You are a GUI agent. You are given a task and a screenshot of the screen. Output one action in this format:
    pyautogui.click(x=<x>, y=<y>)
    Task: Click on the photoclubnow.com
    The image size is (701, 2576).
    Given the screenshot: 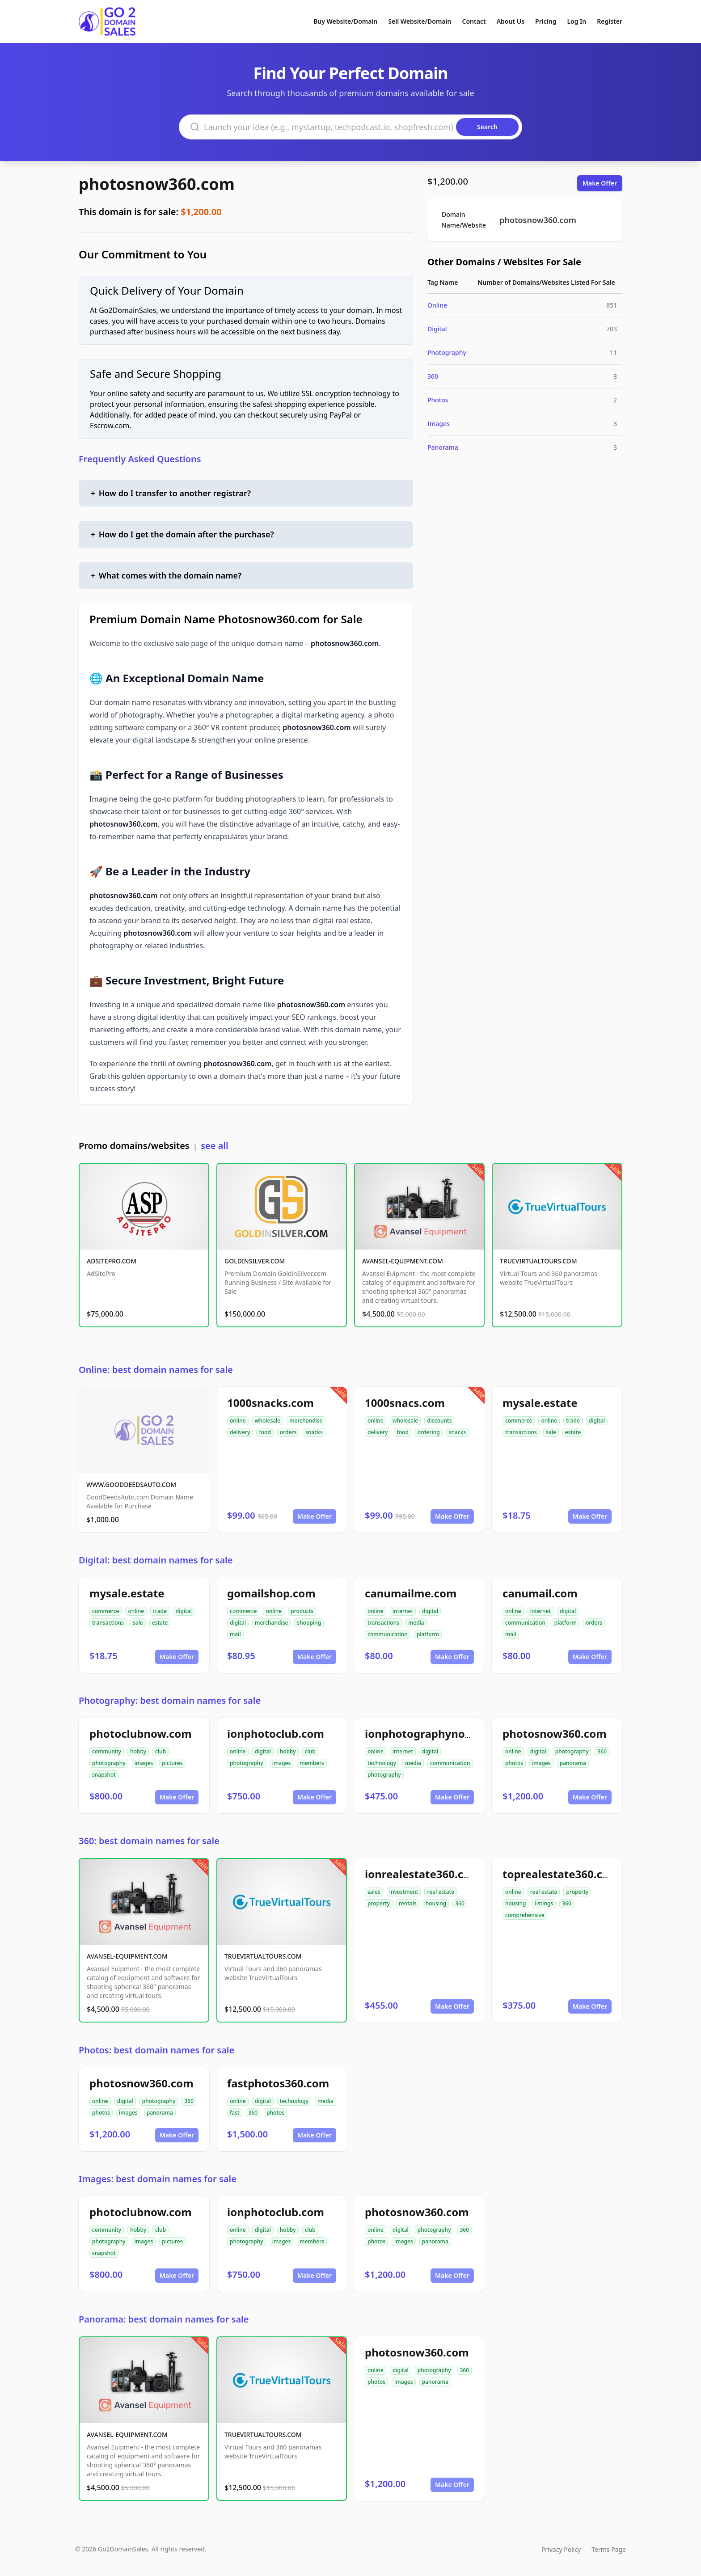 What is the action you would take?
    pyautogui.click(x=140, y=1733)
    